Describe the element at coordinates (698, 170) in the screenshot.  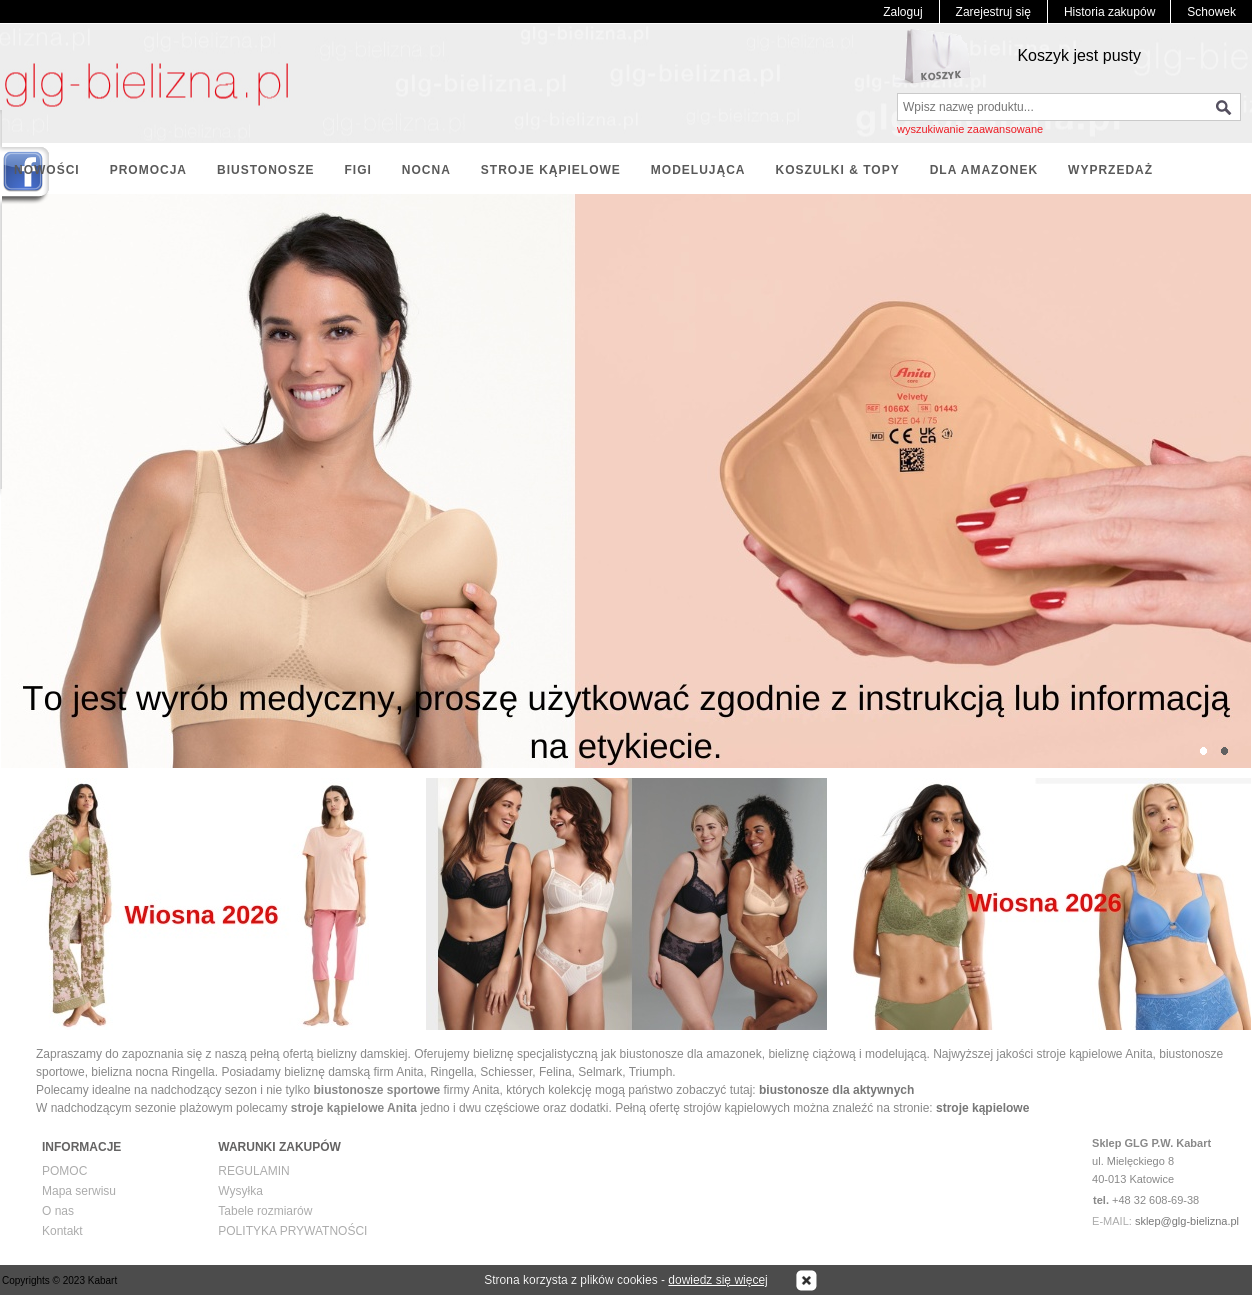
I see `MODELUJĄCA` at that location.